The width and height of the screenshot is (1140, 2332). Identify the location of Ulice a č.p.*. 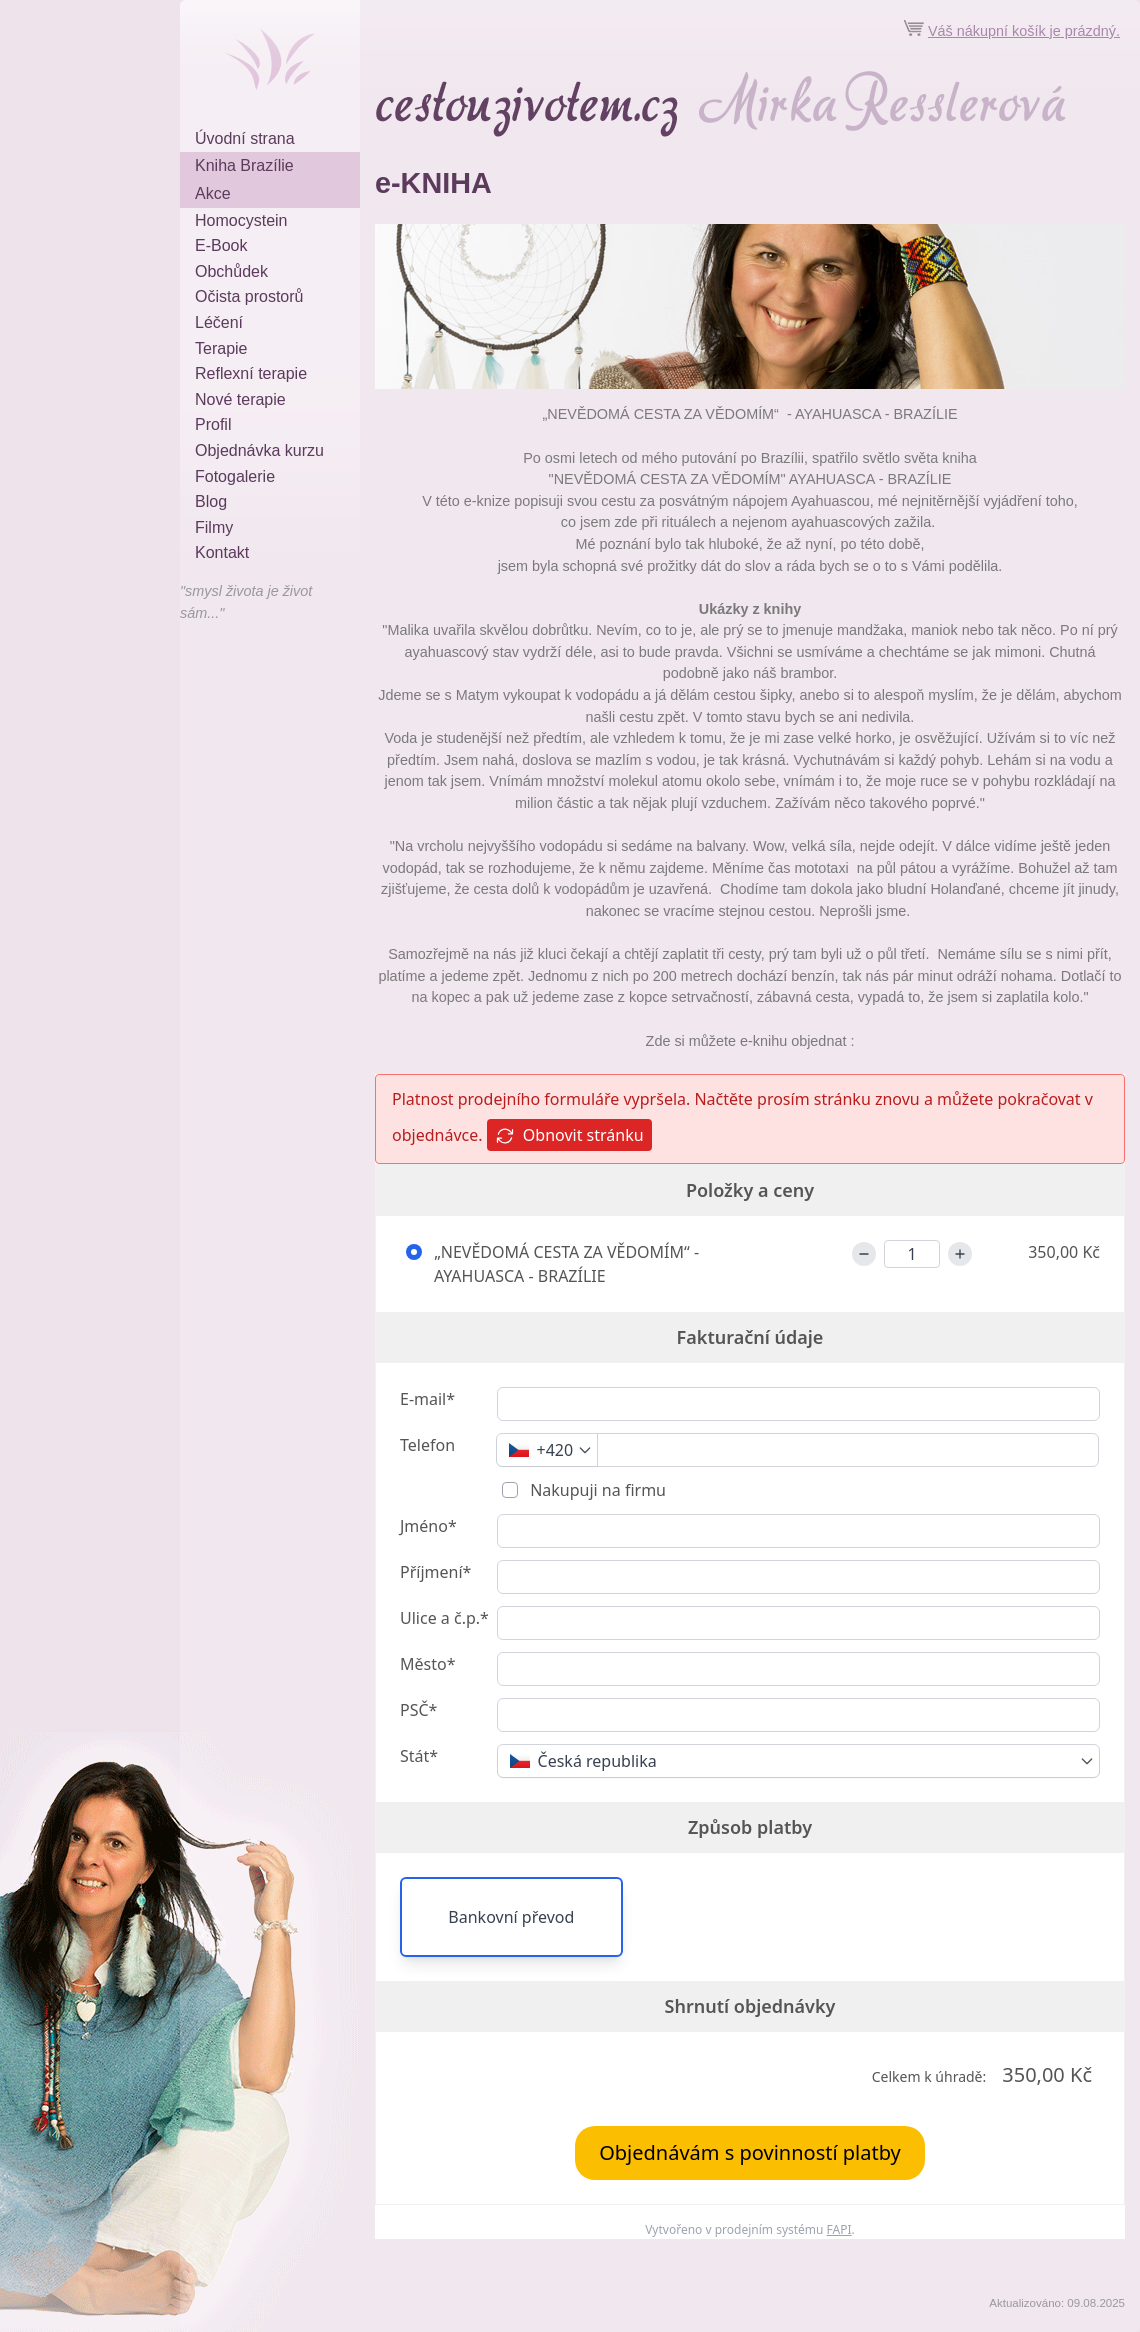
(444, 1618).